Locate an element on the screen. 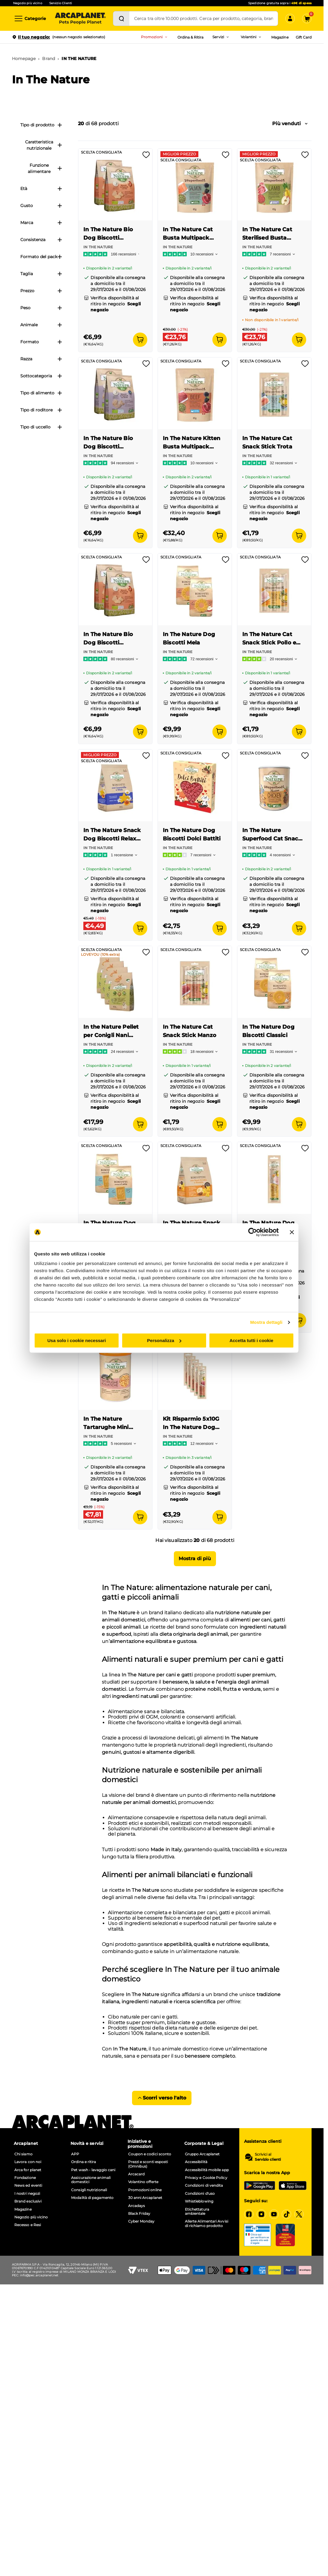 The width and height of the screenshot is (328, 2576). Servizio Clienti is located at coordinates (60, 3).